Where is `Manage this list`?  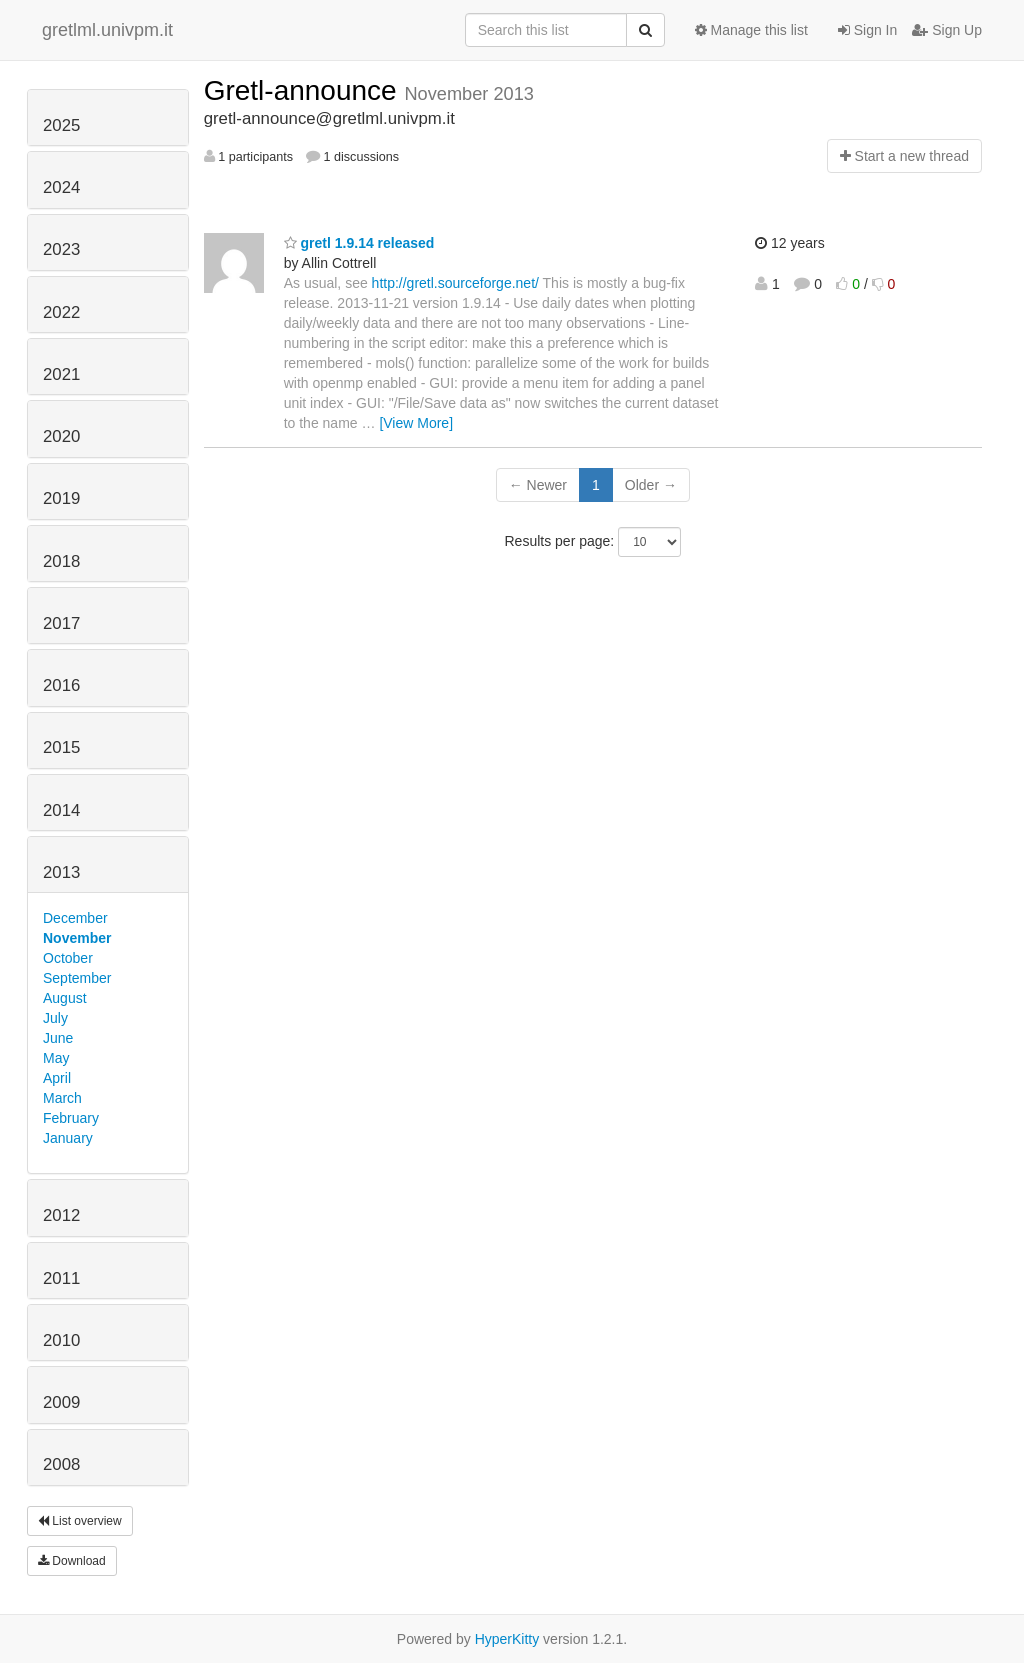
Manage this list is located at coordinates (751, 30).